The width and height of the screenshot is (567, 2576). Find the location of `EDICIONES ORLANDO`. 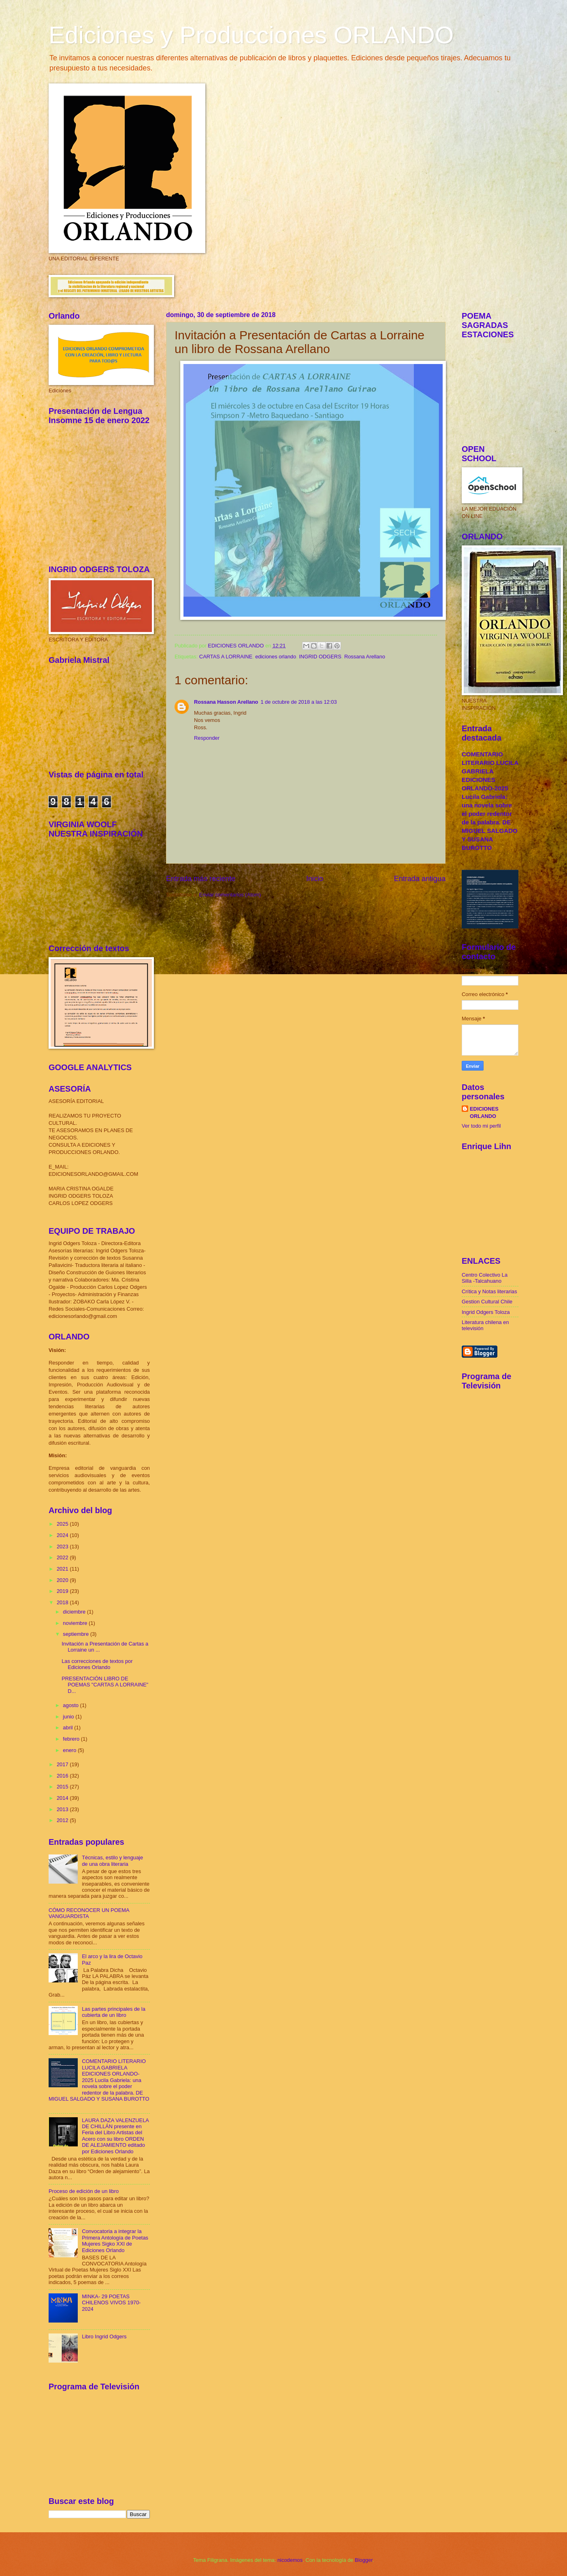

EDICIONES ORLANDO is located at coordinates (484, 1112).